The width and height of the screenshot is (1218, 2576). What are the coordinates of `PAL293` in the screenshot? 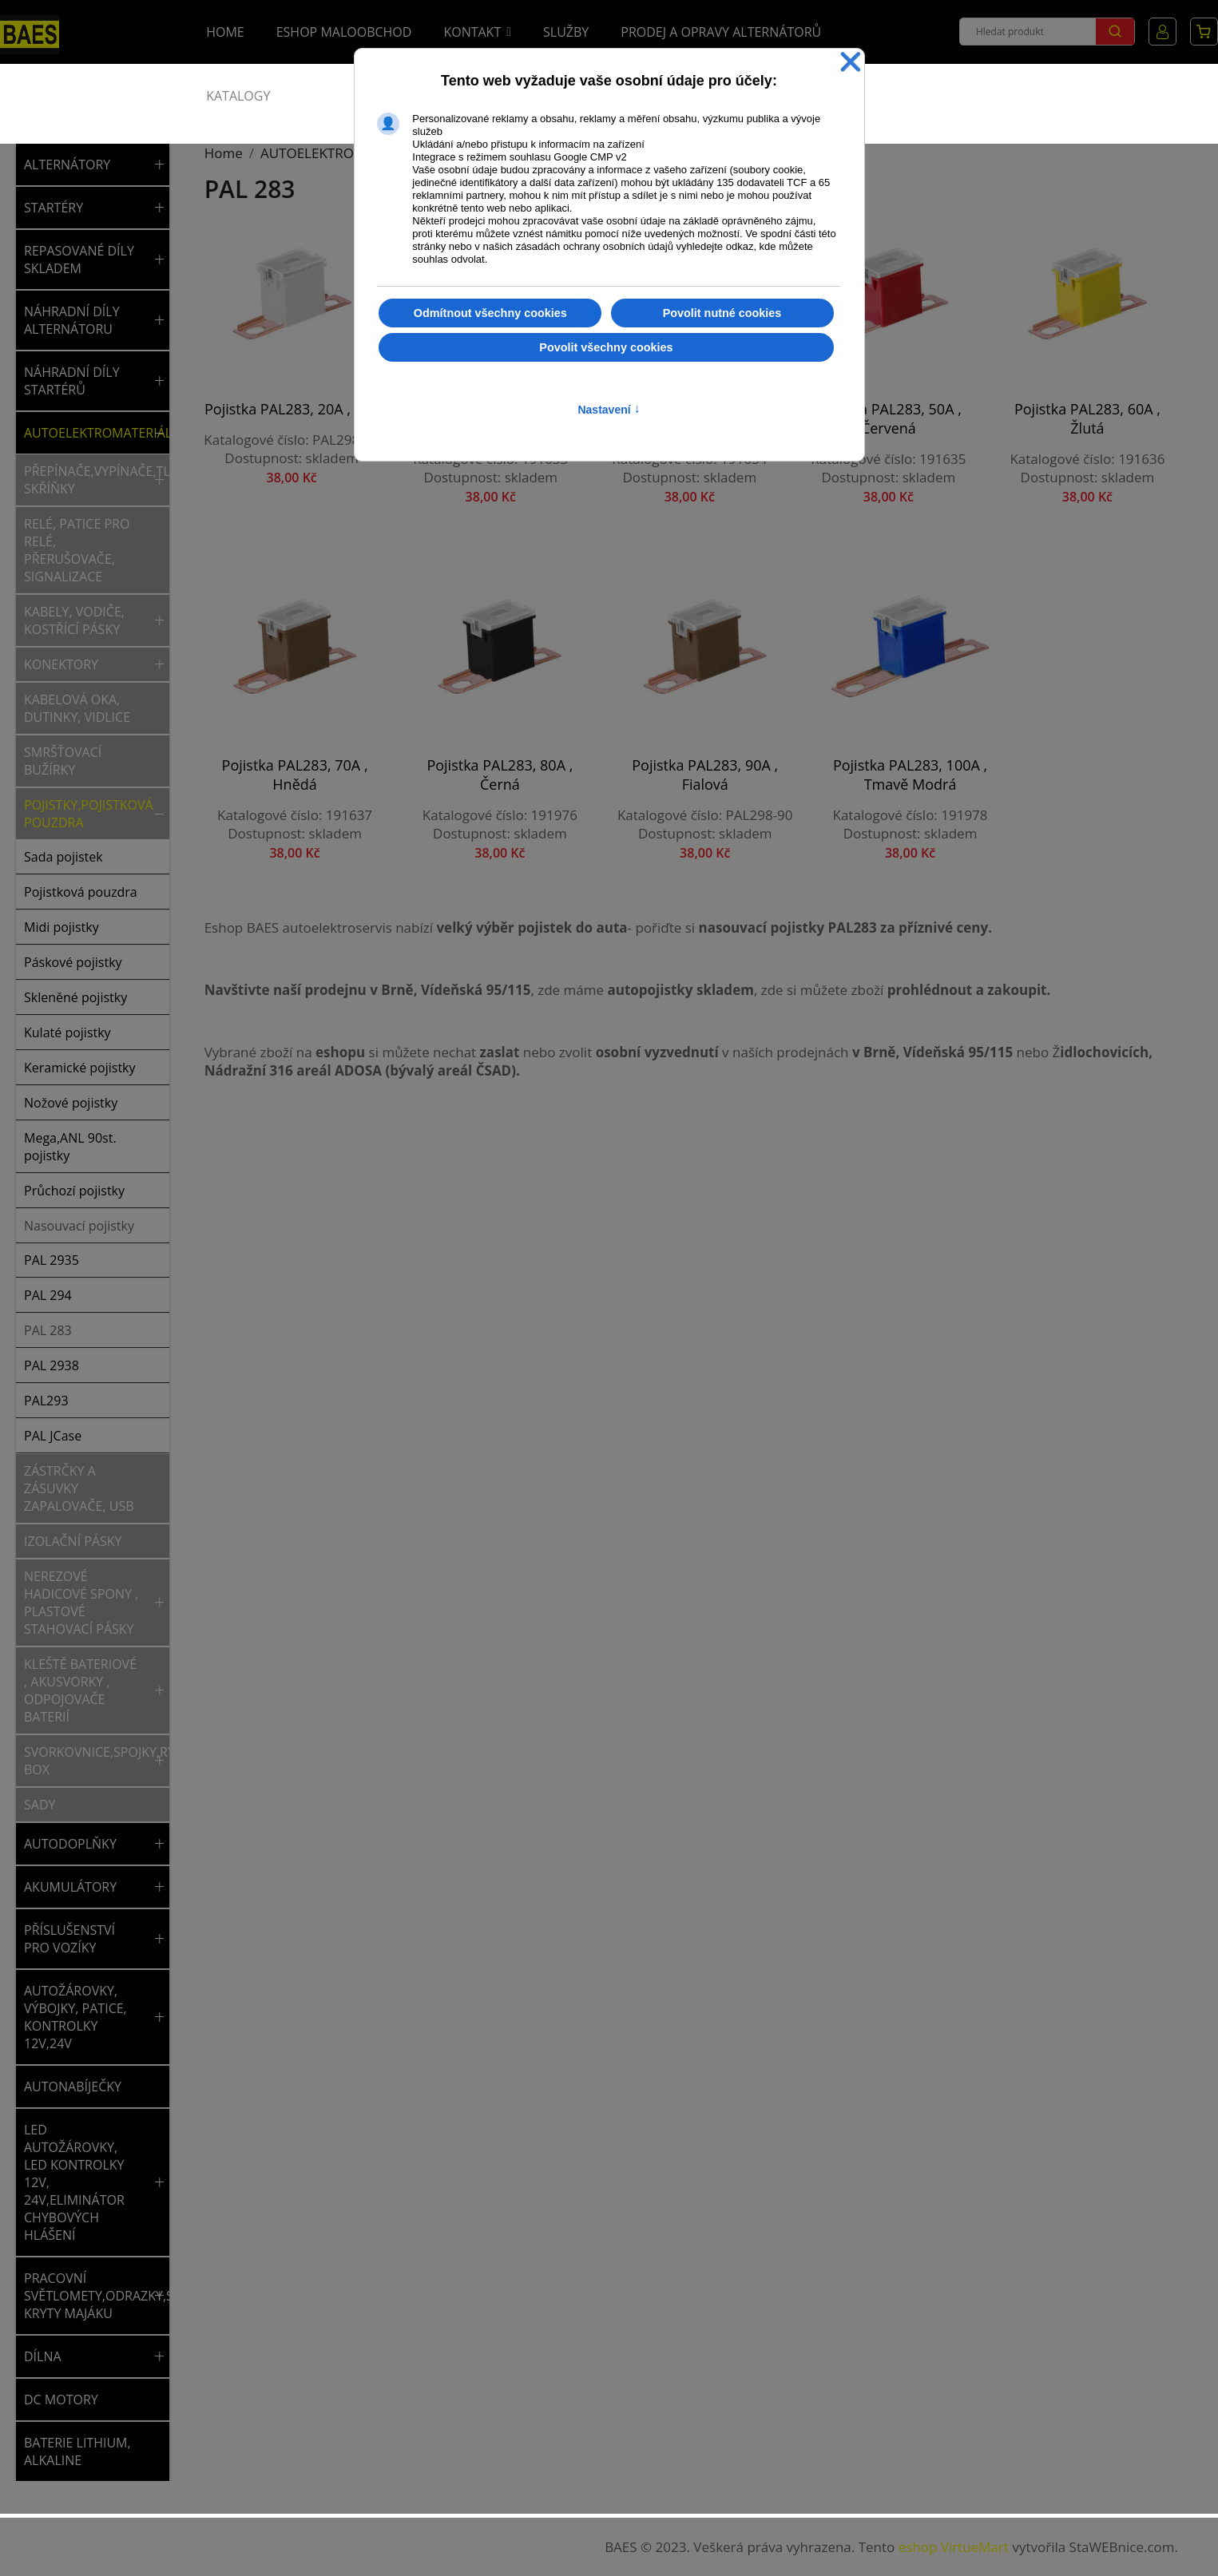 It's located at (46, 1400).